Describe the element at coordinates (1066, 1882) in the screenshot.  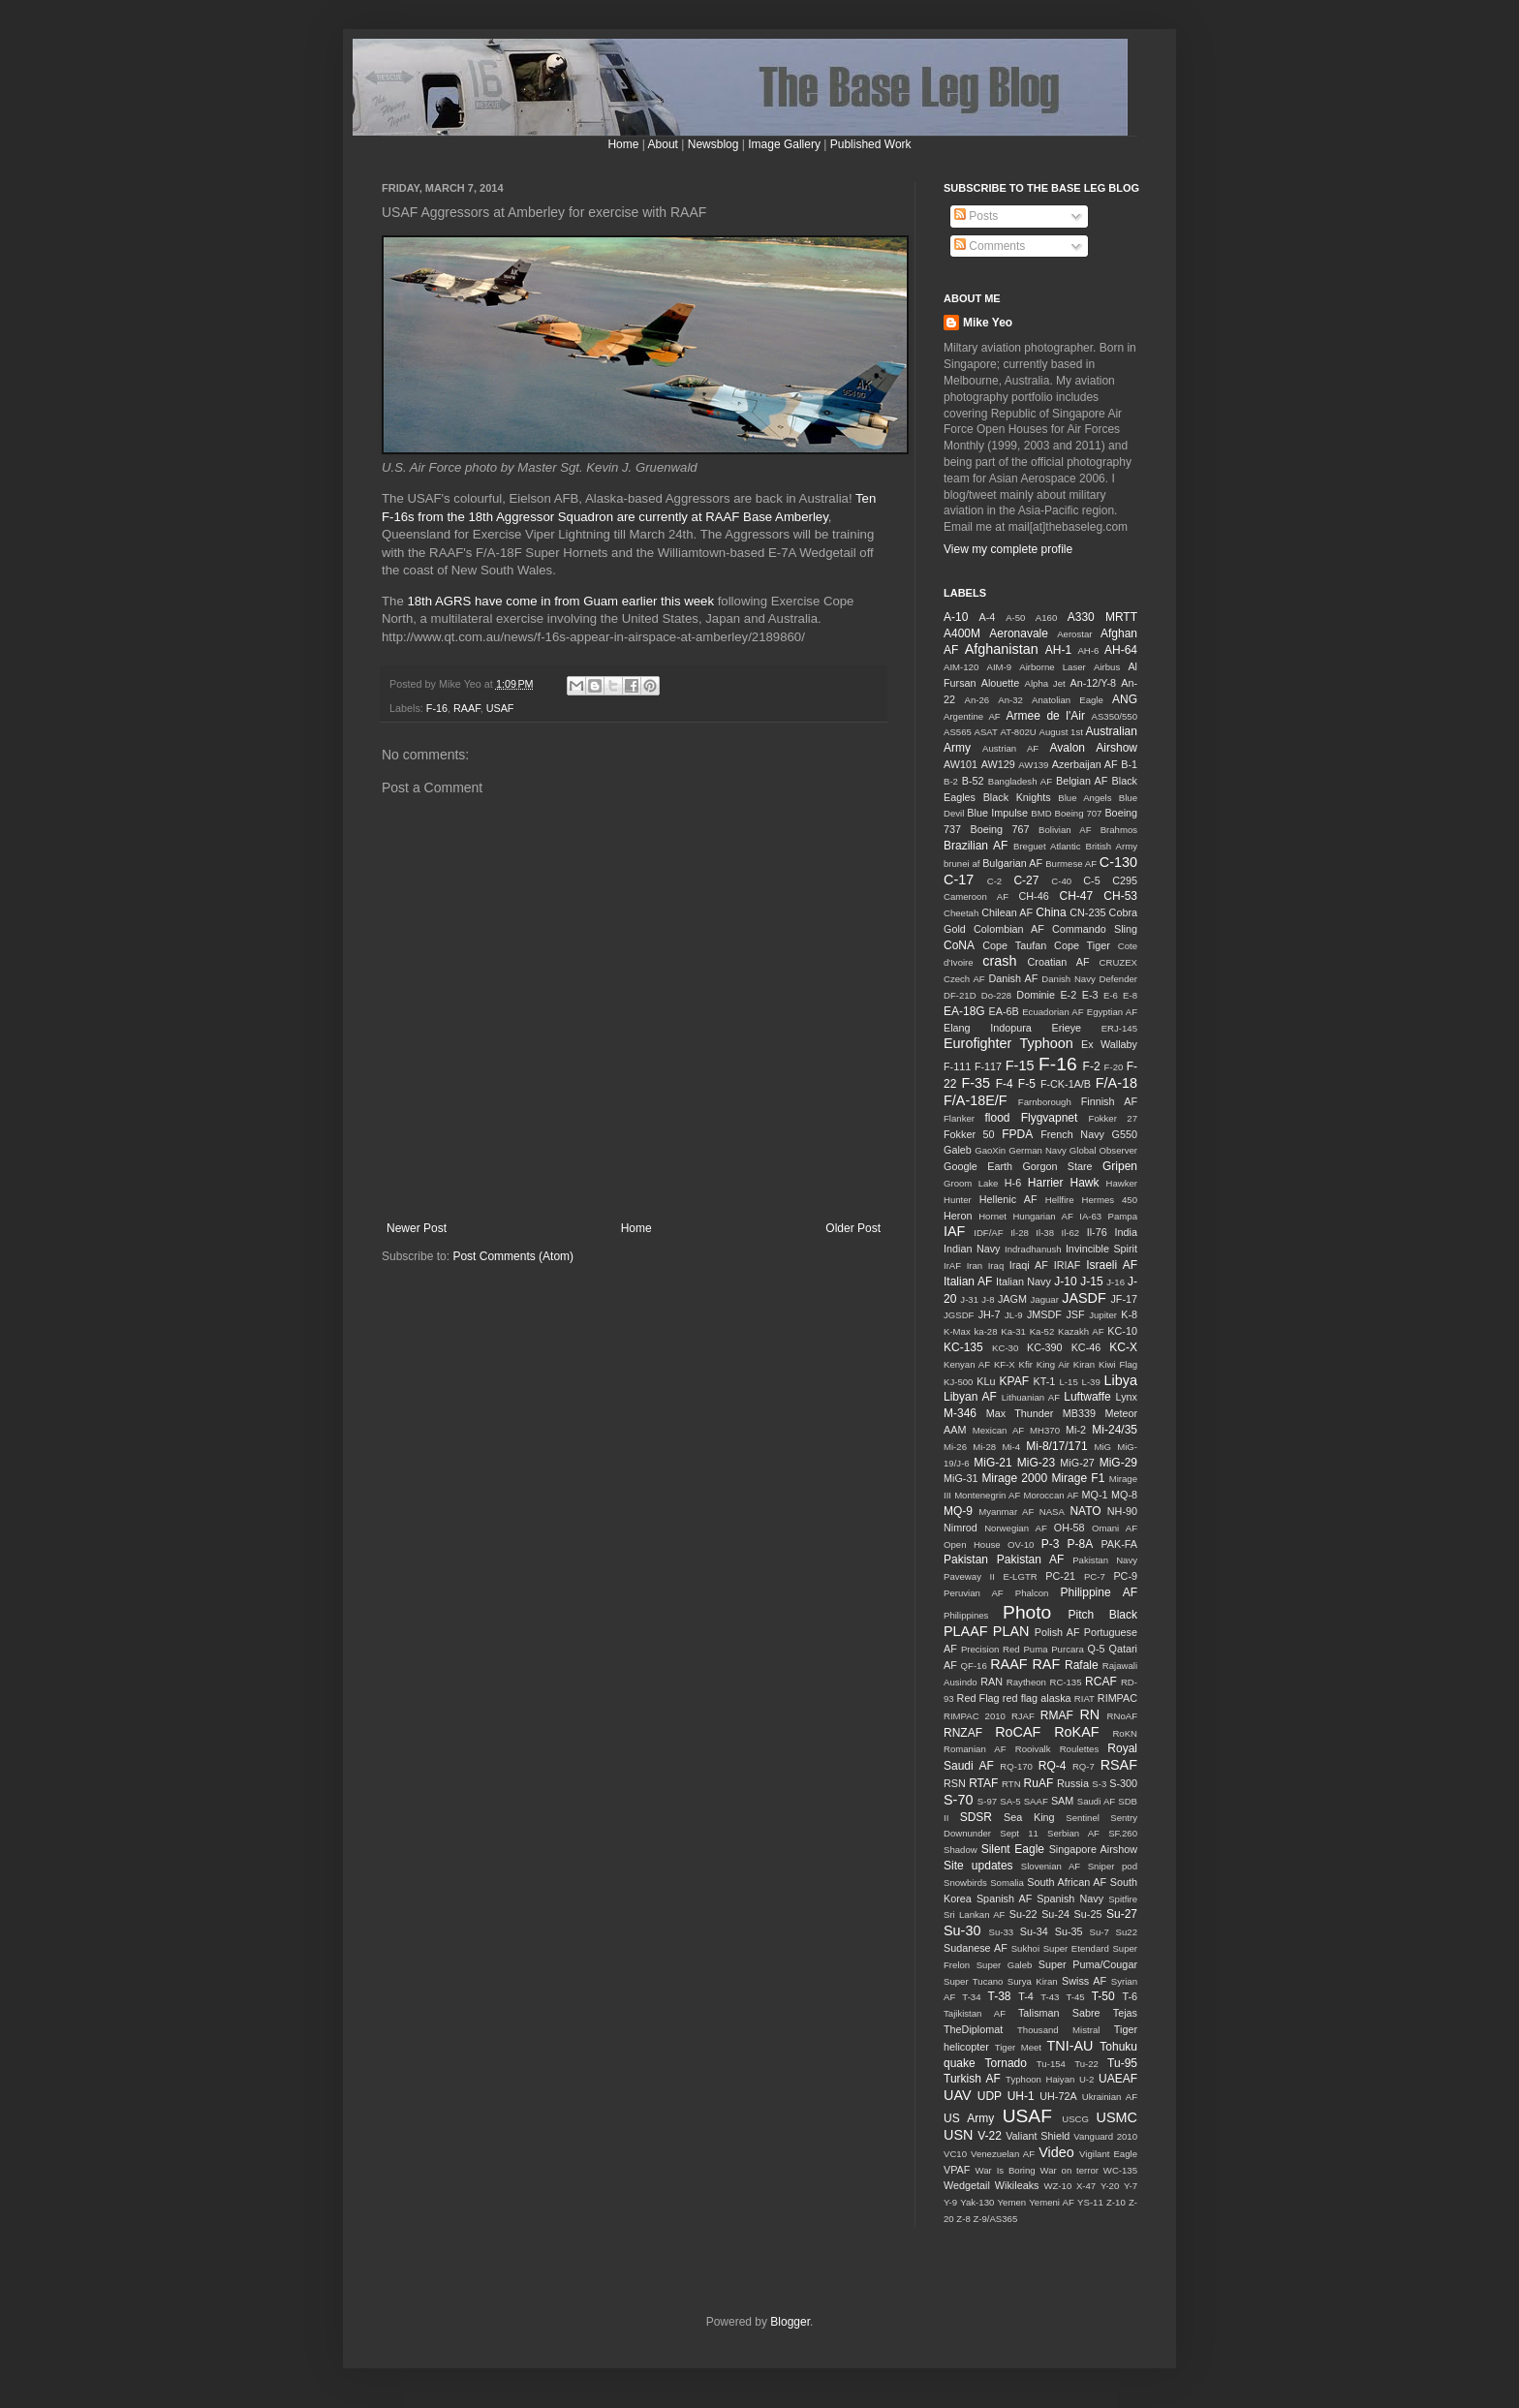
I see `South African AF` at that location.